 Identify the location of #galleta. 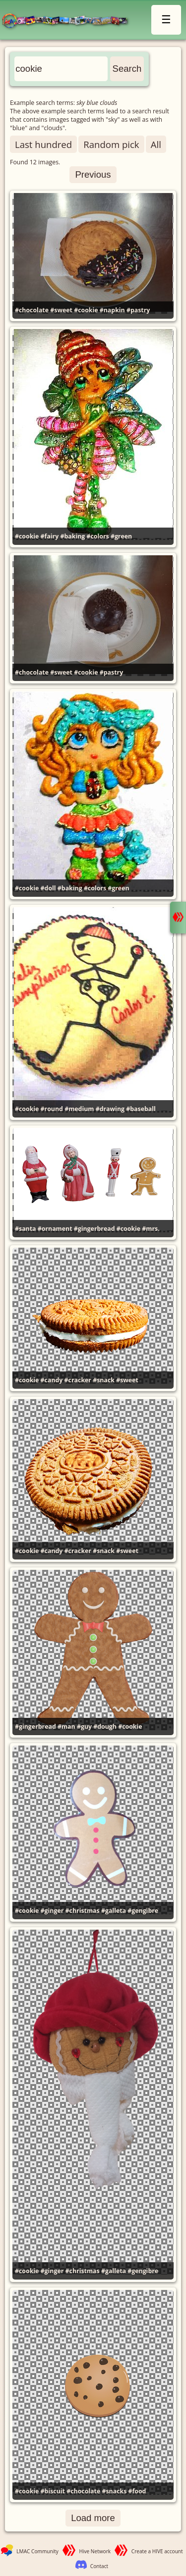
(113, 1910).